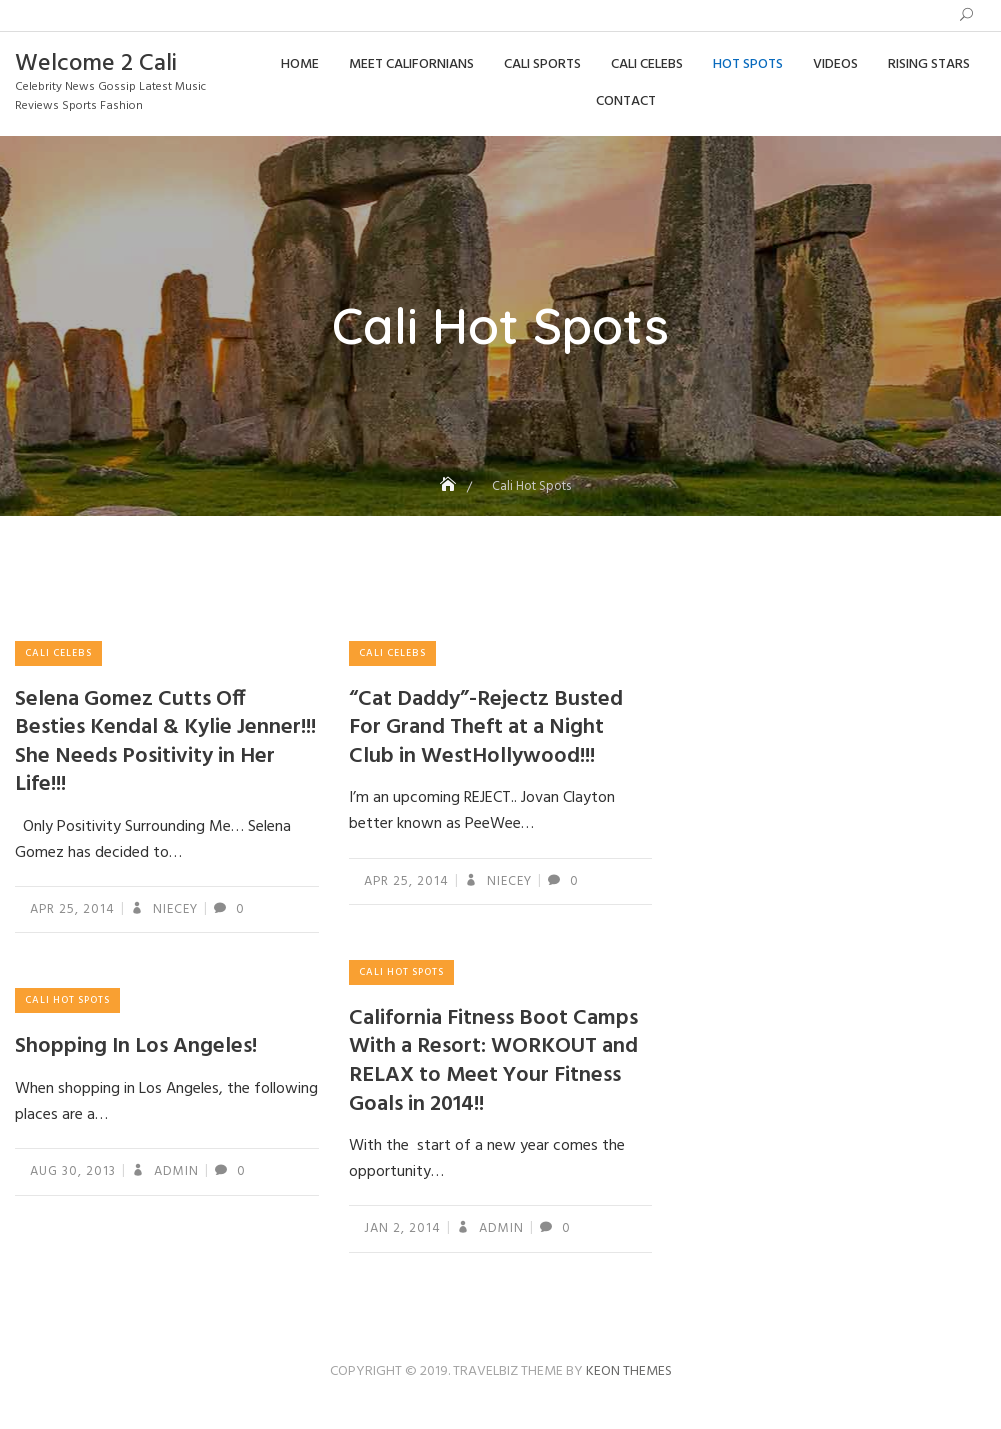  I want to click on Hot Spots, so click(748, 64).